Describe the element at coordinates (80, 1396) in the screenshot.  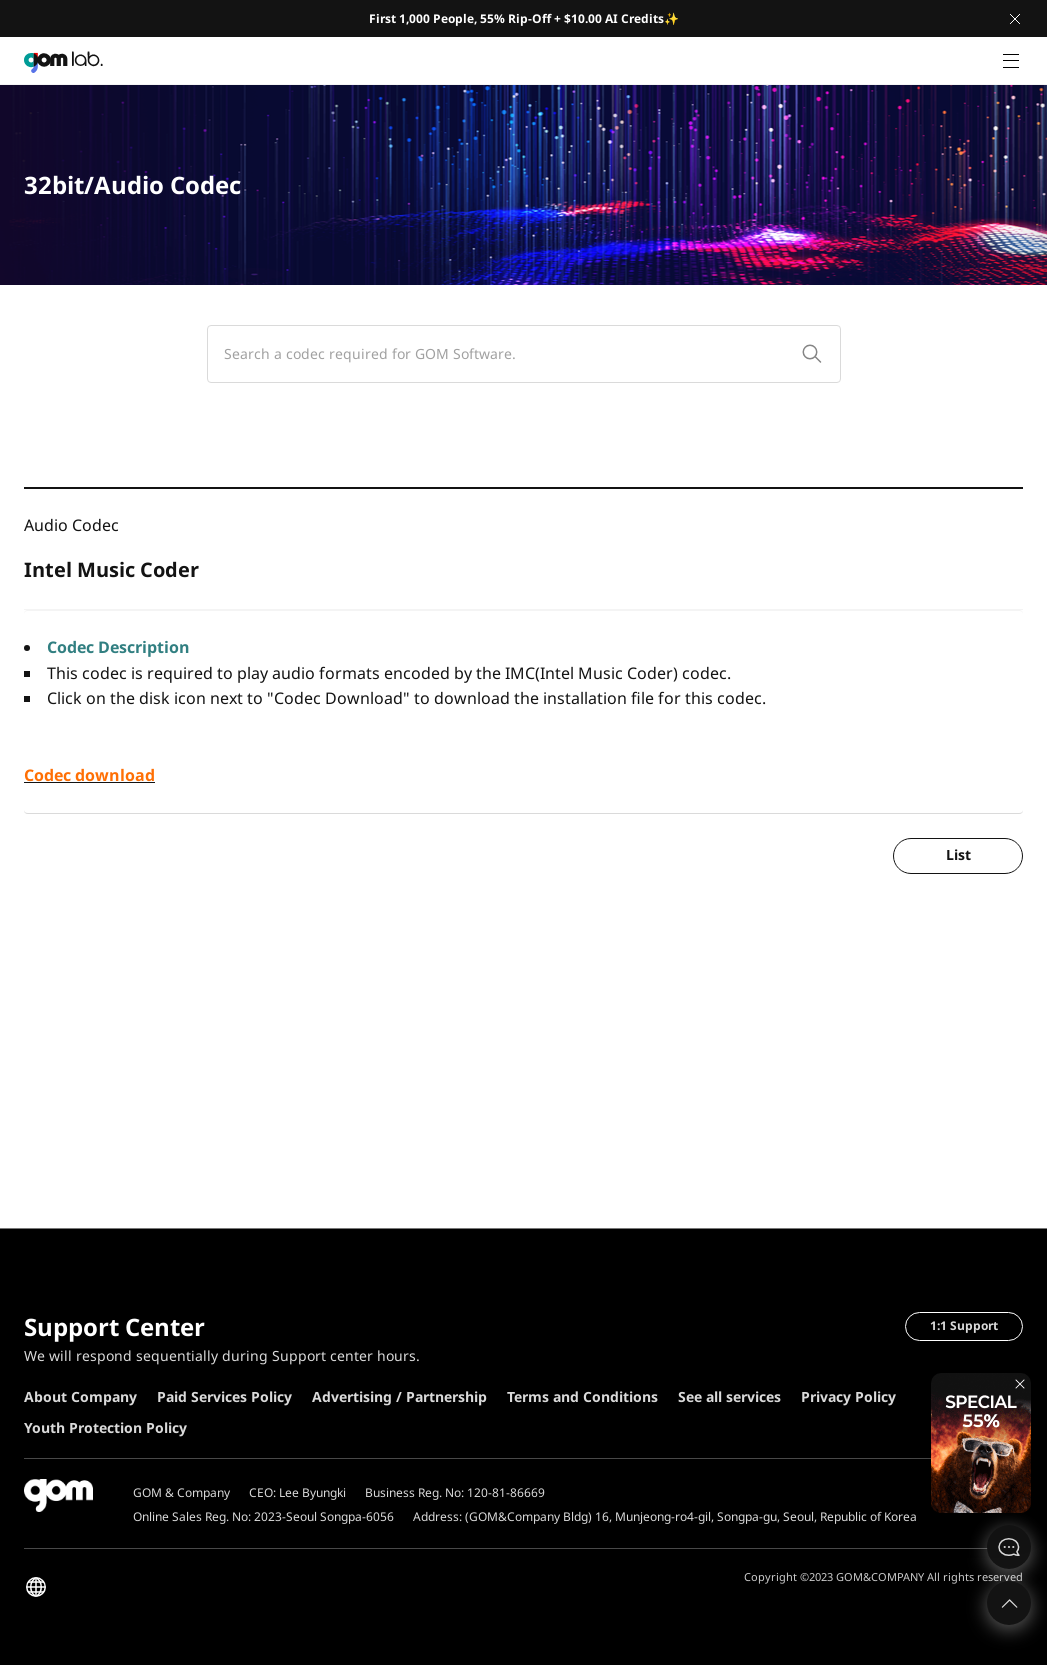
I see `About Company` at that location.